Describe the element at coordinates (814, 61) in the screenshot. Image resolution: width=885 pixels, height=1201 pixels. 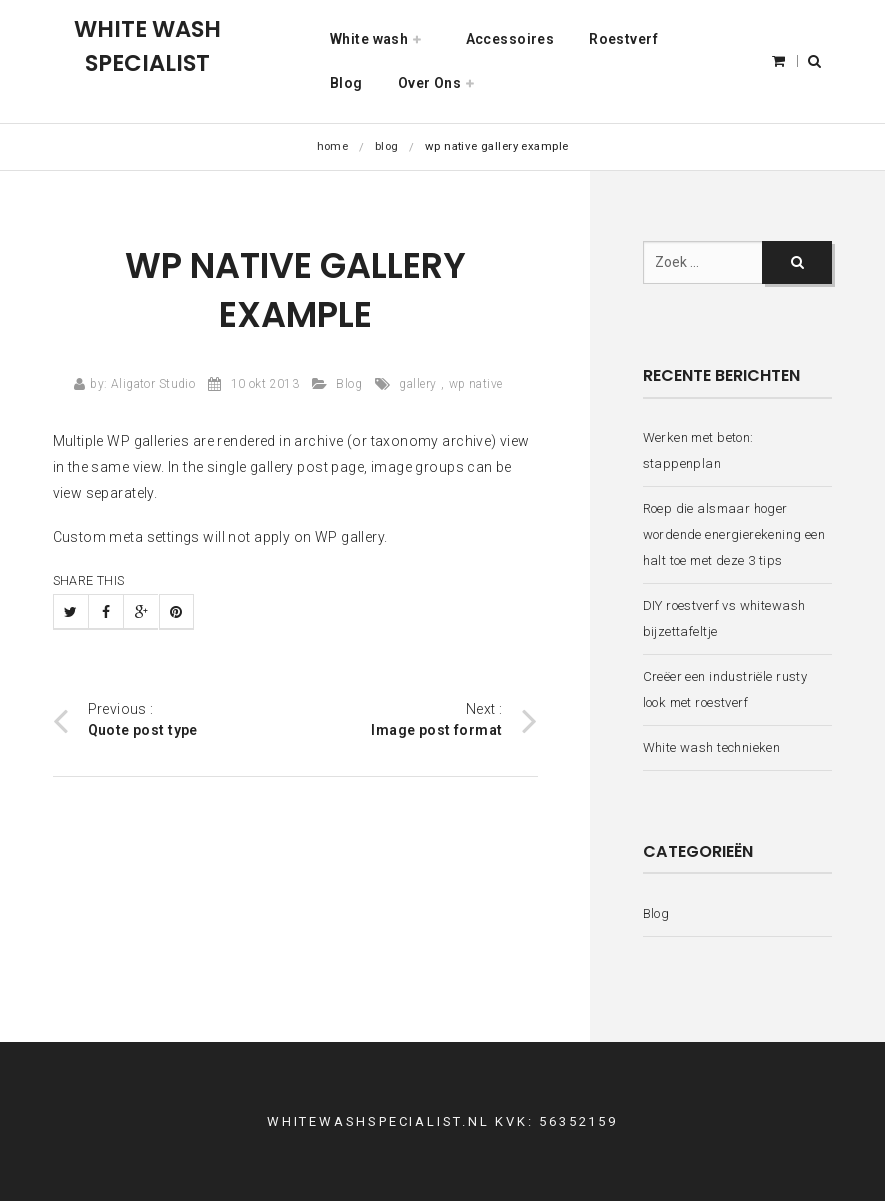
I see `[button]` at that location.